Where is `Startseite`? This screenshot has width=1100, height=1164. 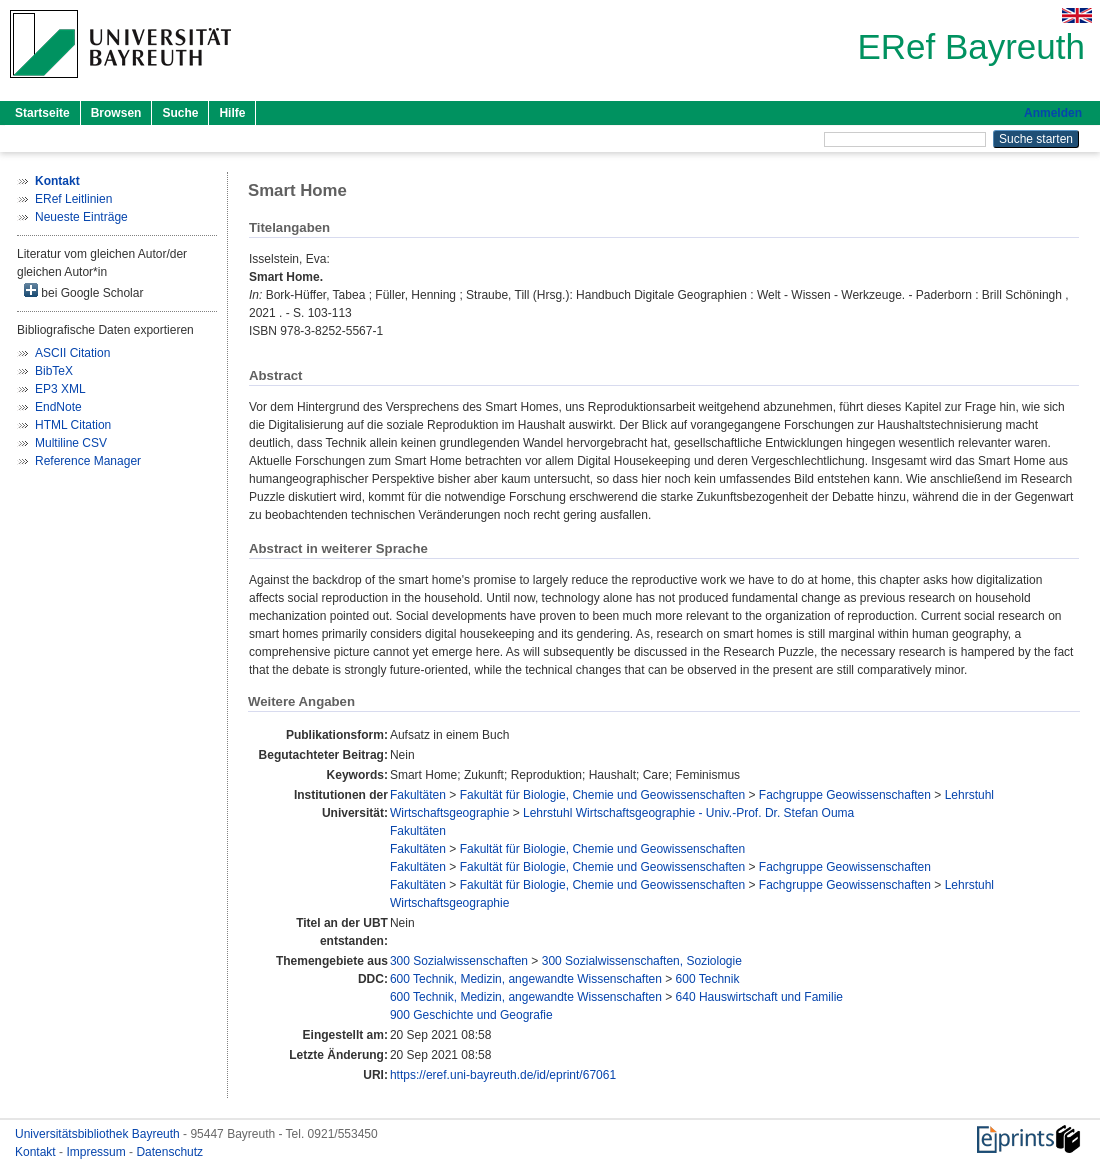 Startseite is located at coordinates (42, 113).